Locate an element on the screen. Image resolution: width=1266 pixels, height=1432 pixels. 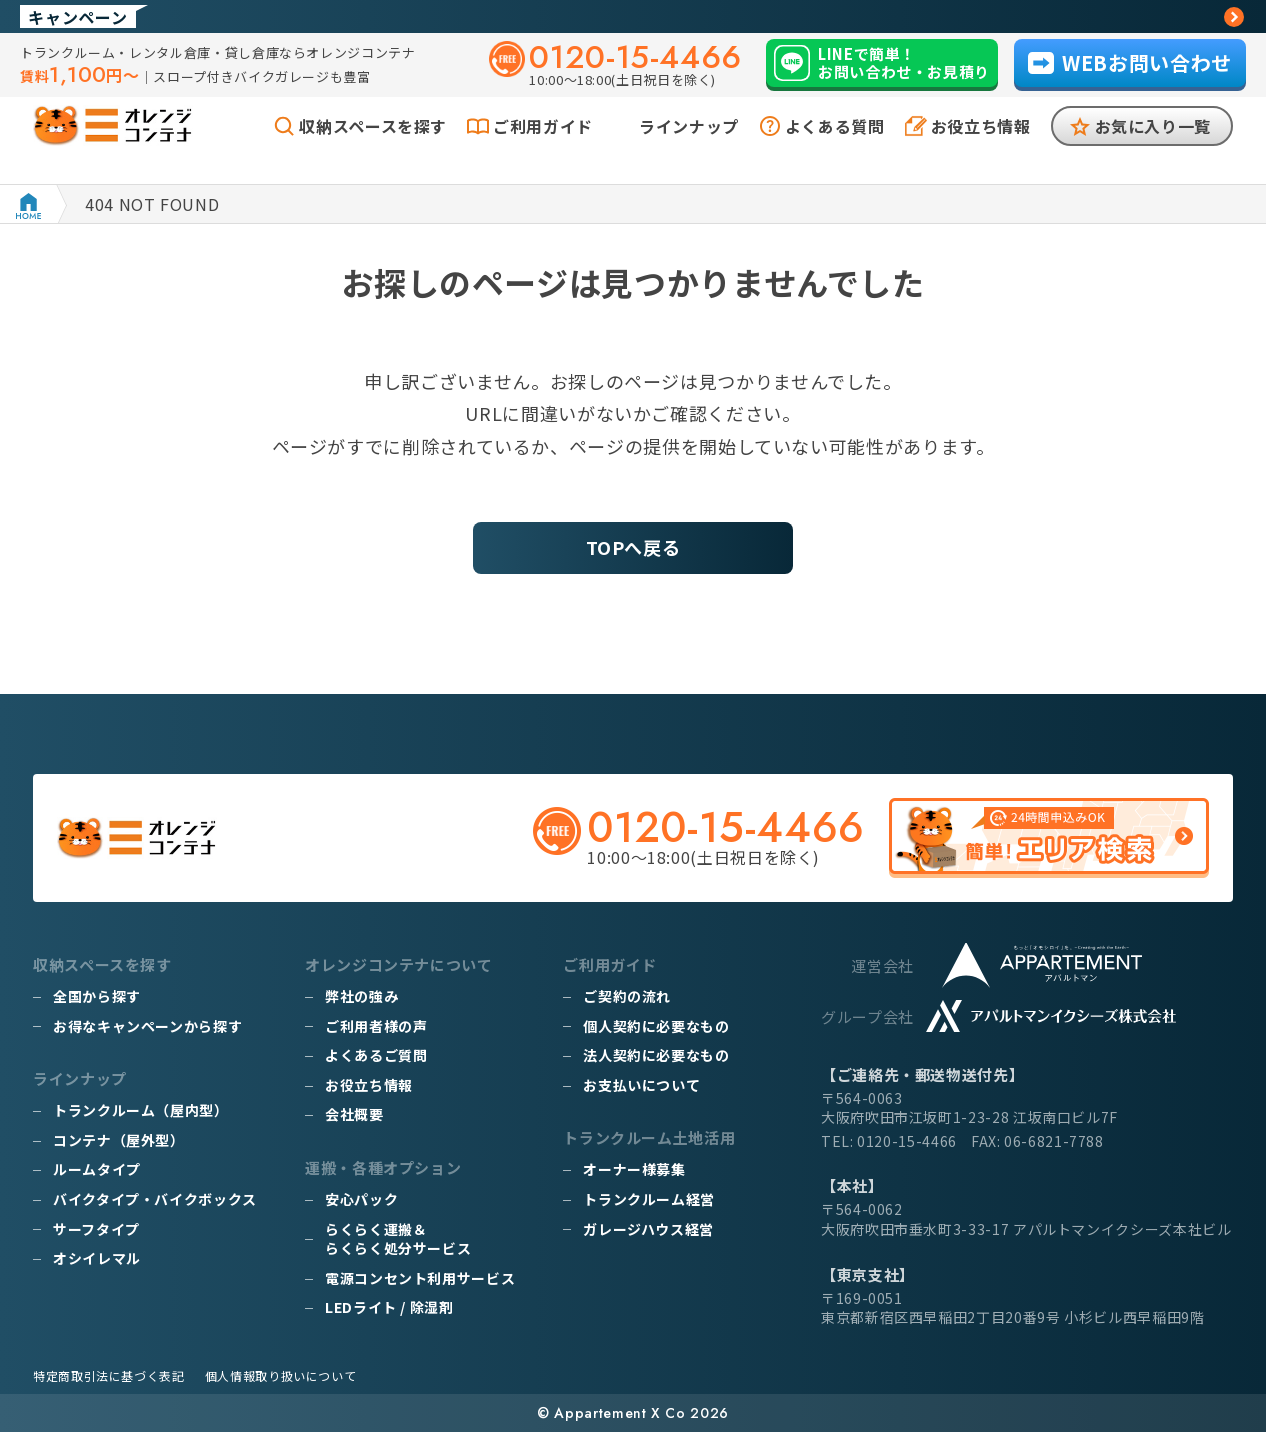
ご契約の流れ is located at coordinates (627, 996).